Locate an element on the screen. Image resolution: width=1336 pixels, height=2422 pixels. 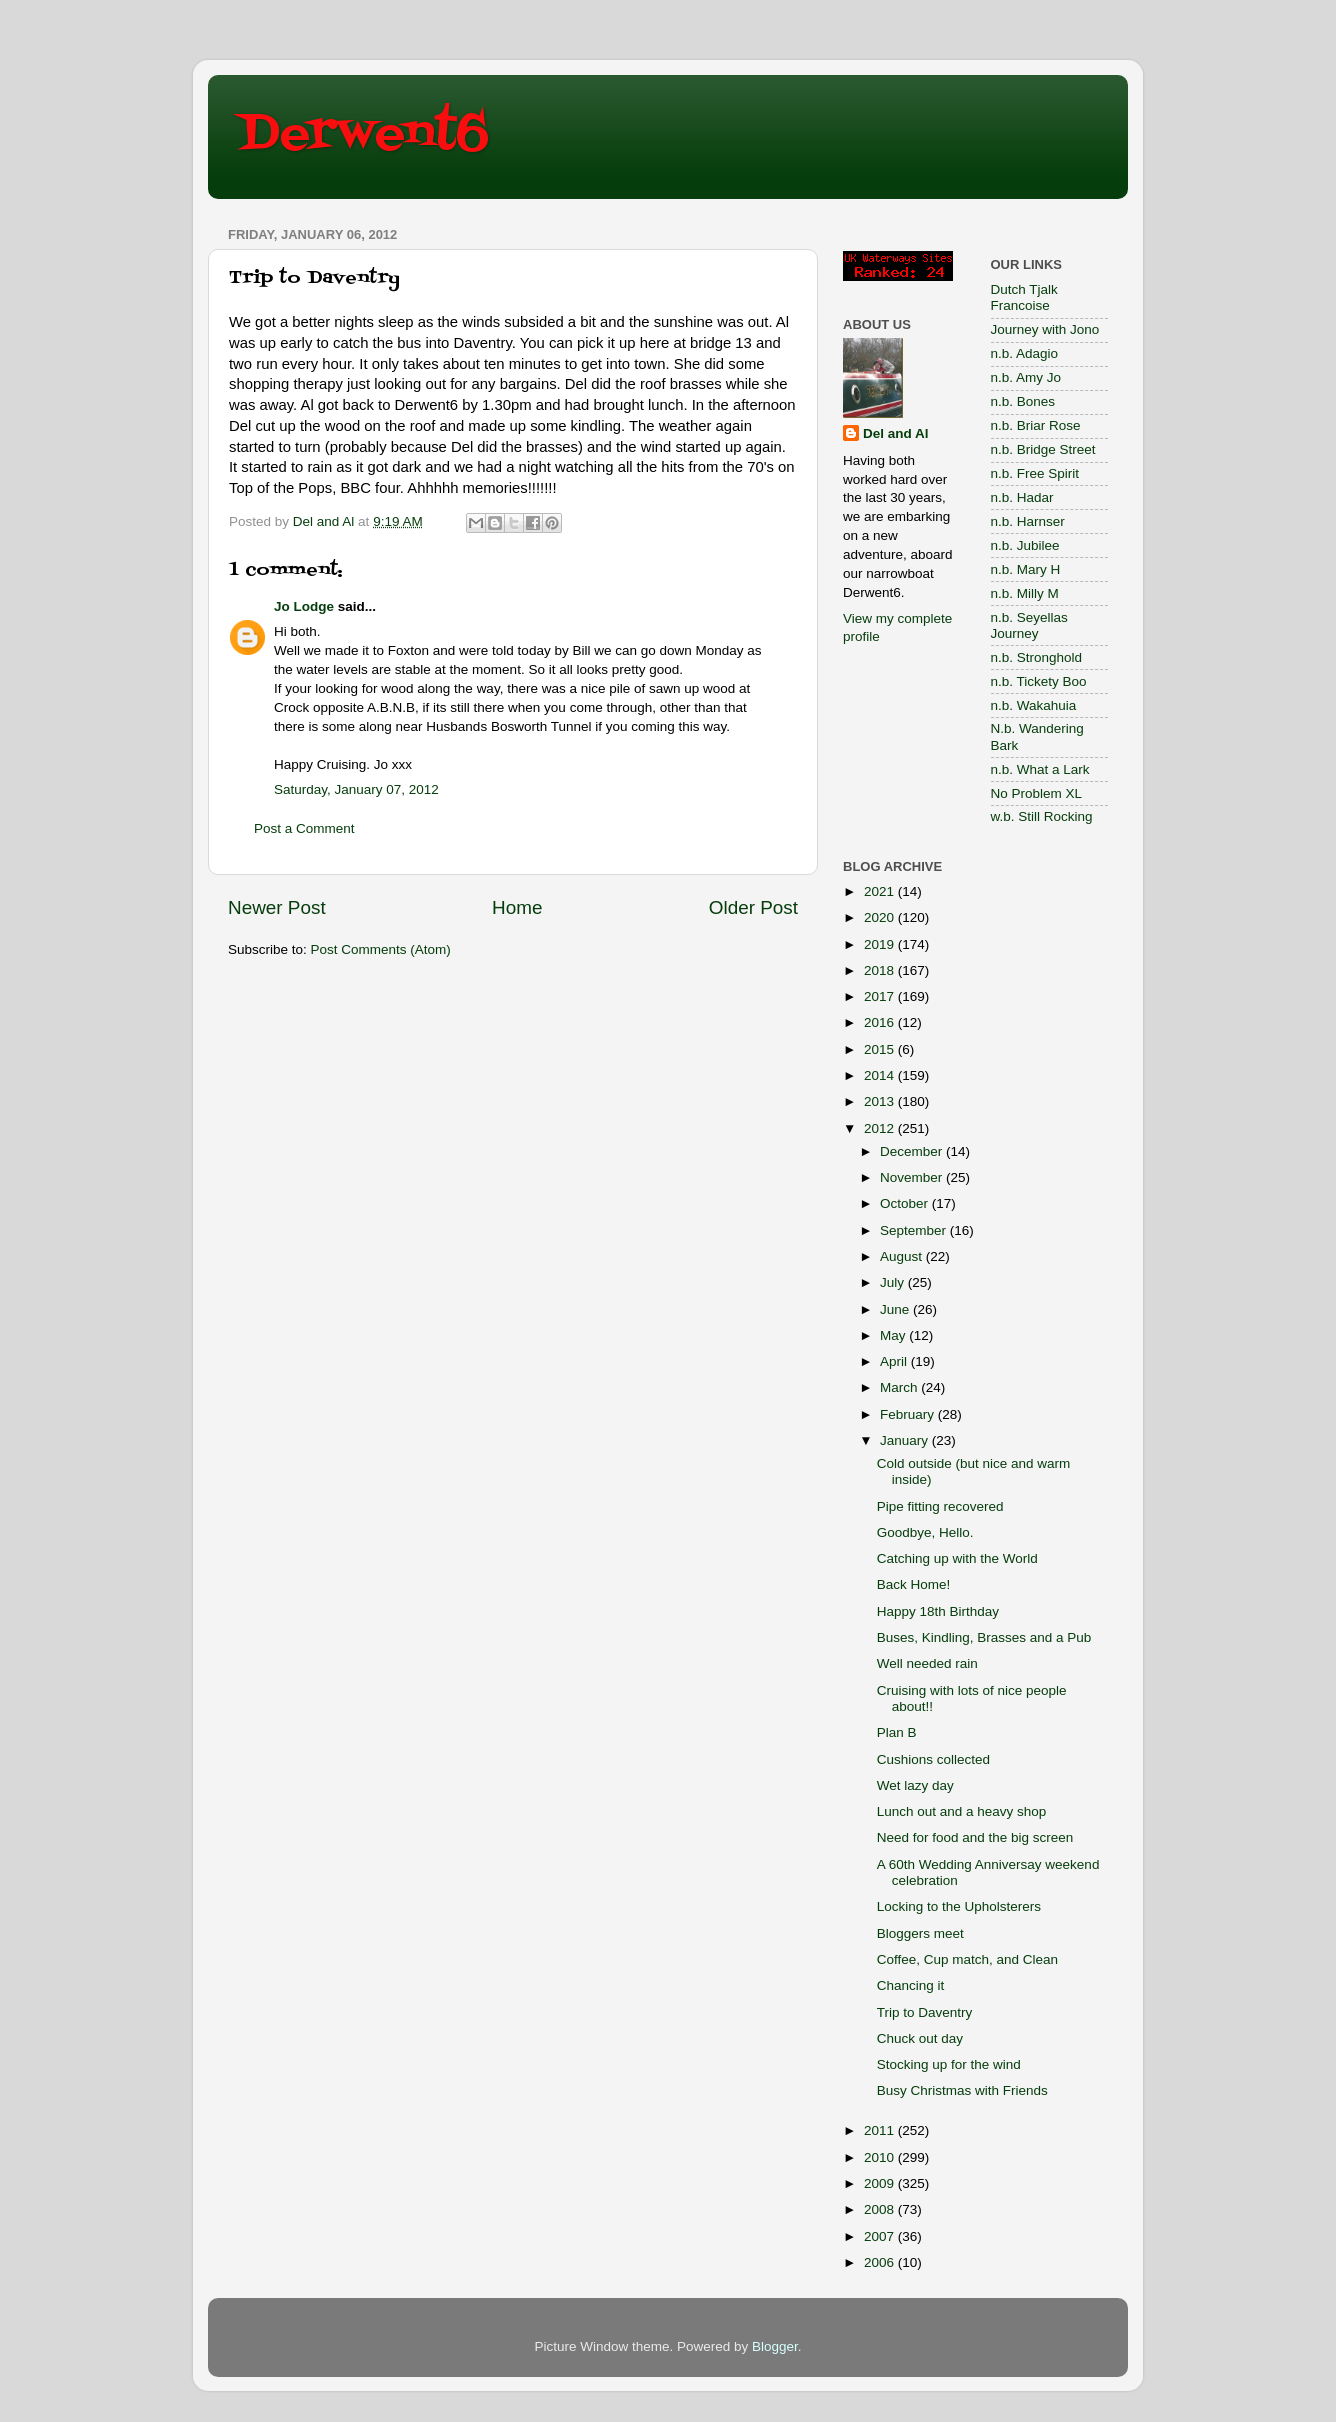
October is located at coordinates (906, 1203).